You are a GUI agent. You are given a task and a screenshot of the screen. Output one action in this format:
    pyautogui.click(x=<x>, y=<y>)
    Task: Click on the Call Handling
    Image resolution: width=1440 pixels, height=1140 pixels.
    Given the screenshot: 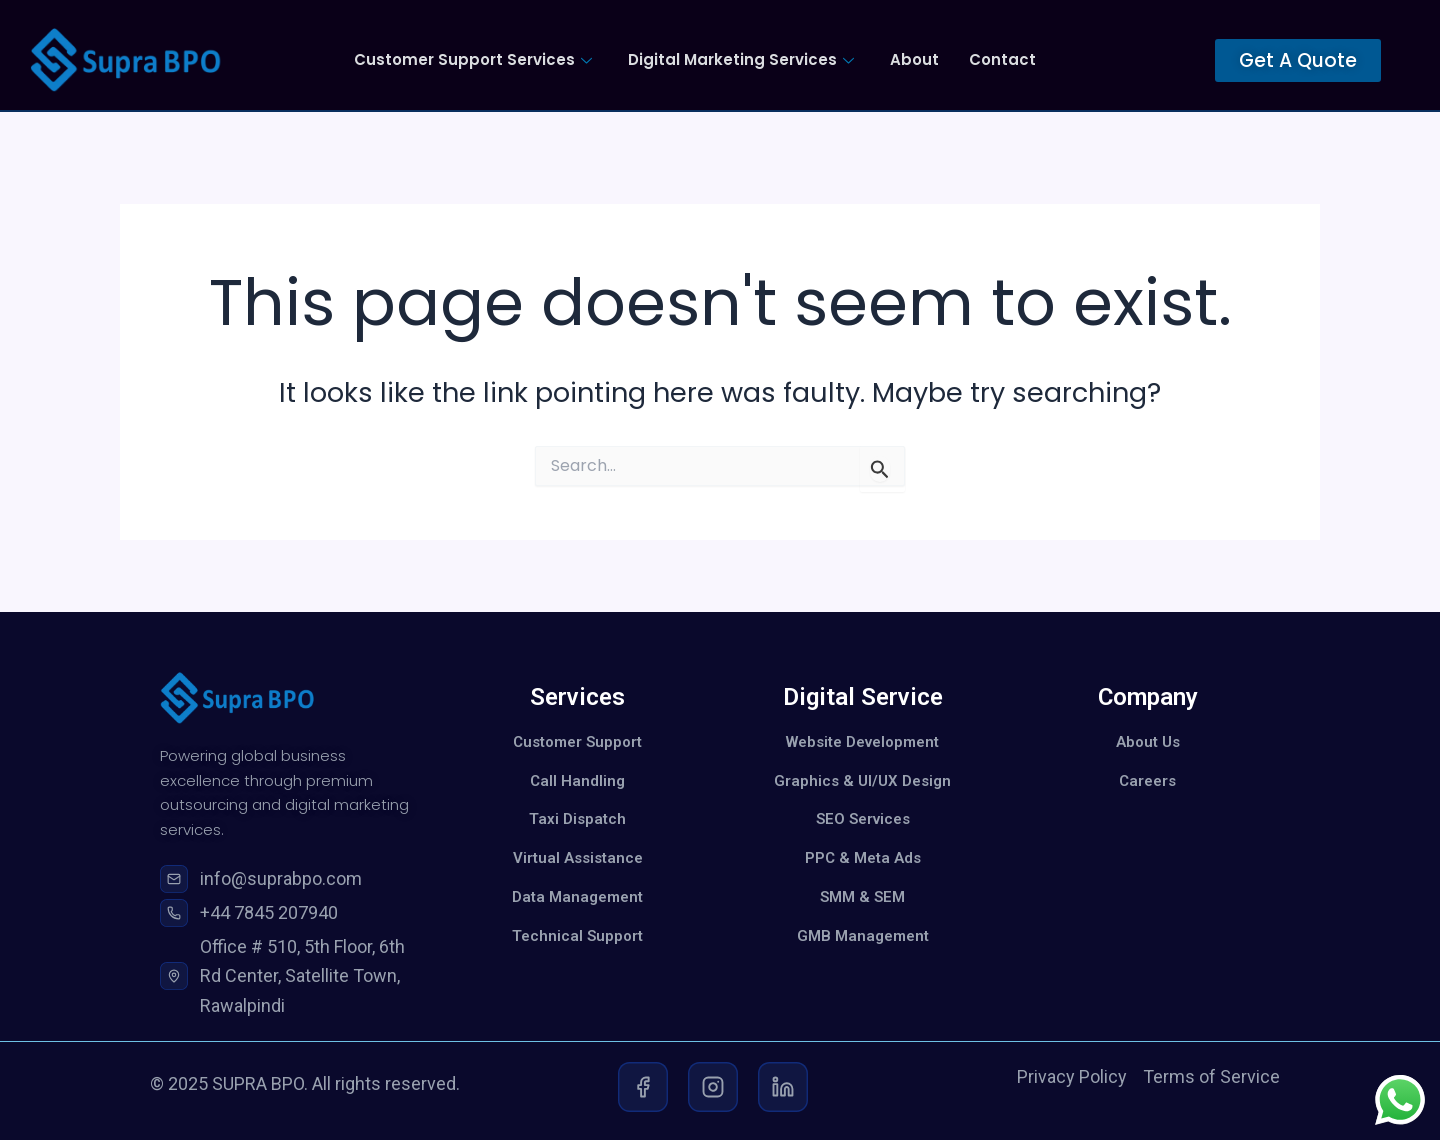 What is the action you would take?
    pyautogui.click(x=577, y=781)
    